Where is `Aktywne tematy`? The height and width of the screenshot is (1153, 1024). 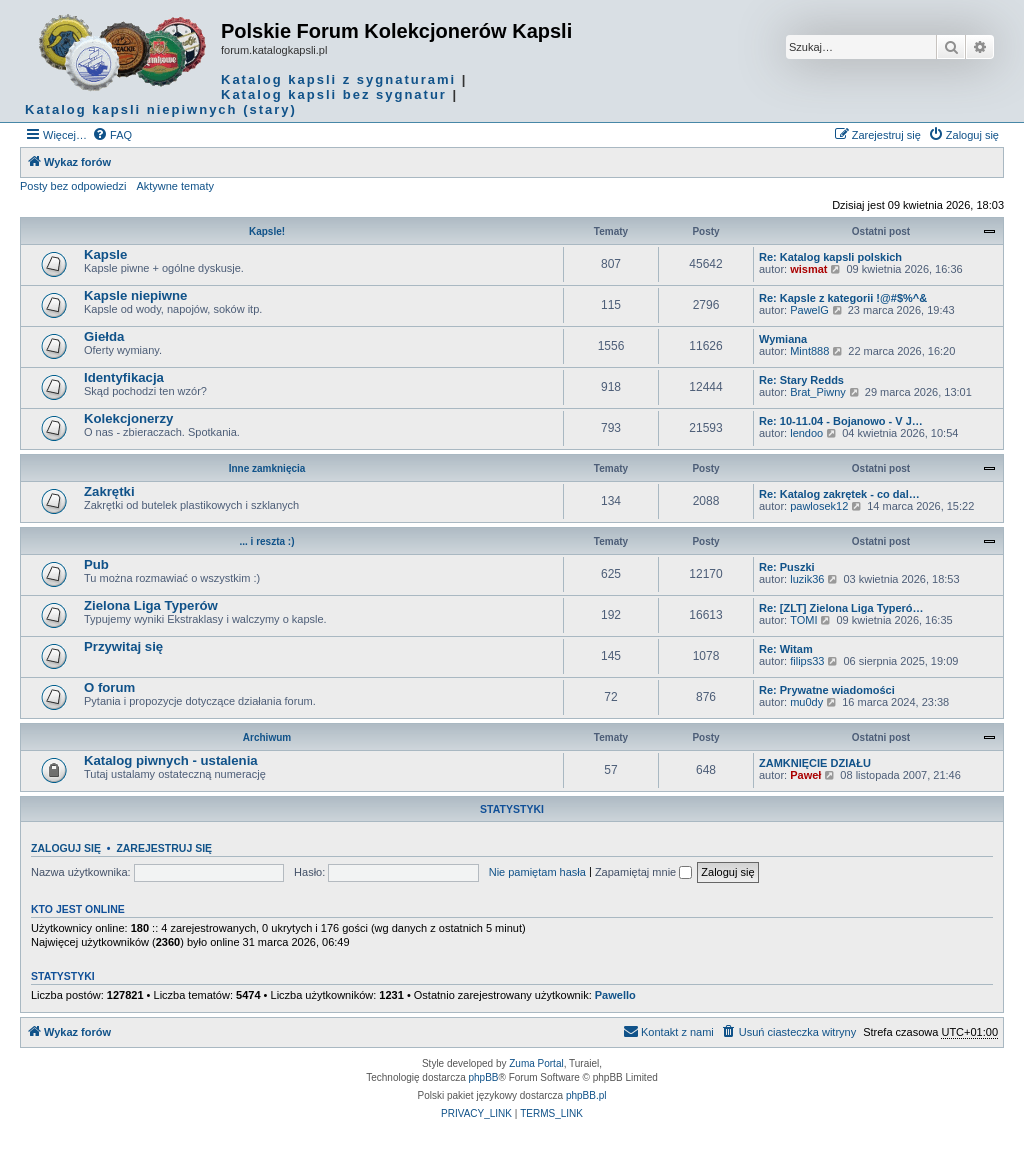 Aktywne tematy is located at coordinates (175, 186).